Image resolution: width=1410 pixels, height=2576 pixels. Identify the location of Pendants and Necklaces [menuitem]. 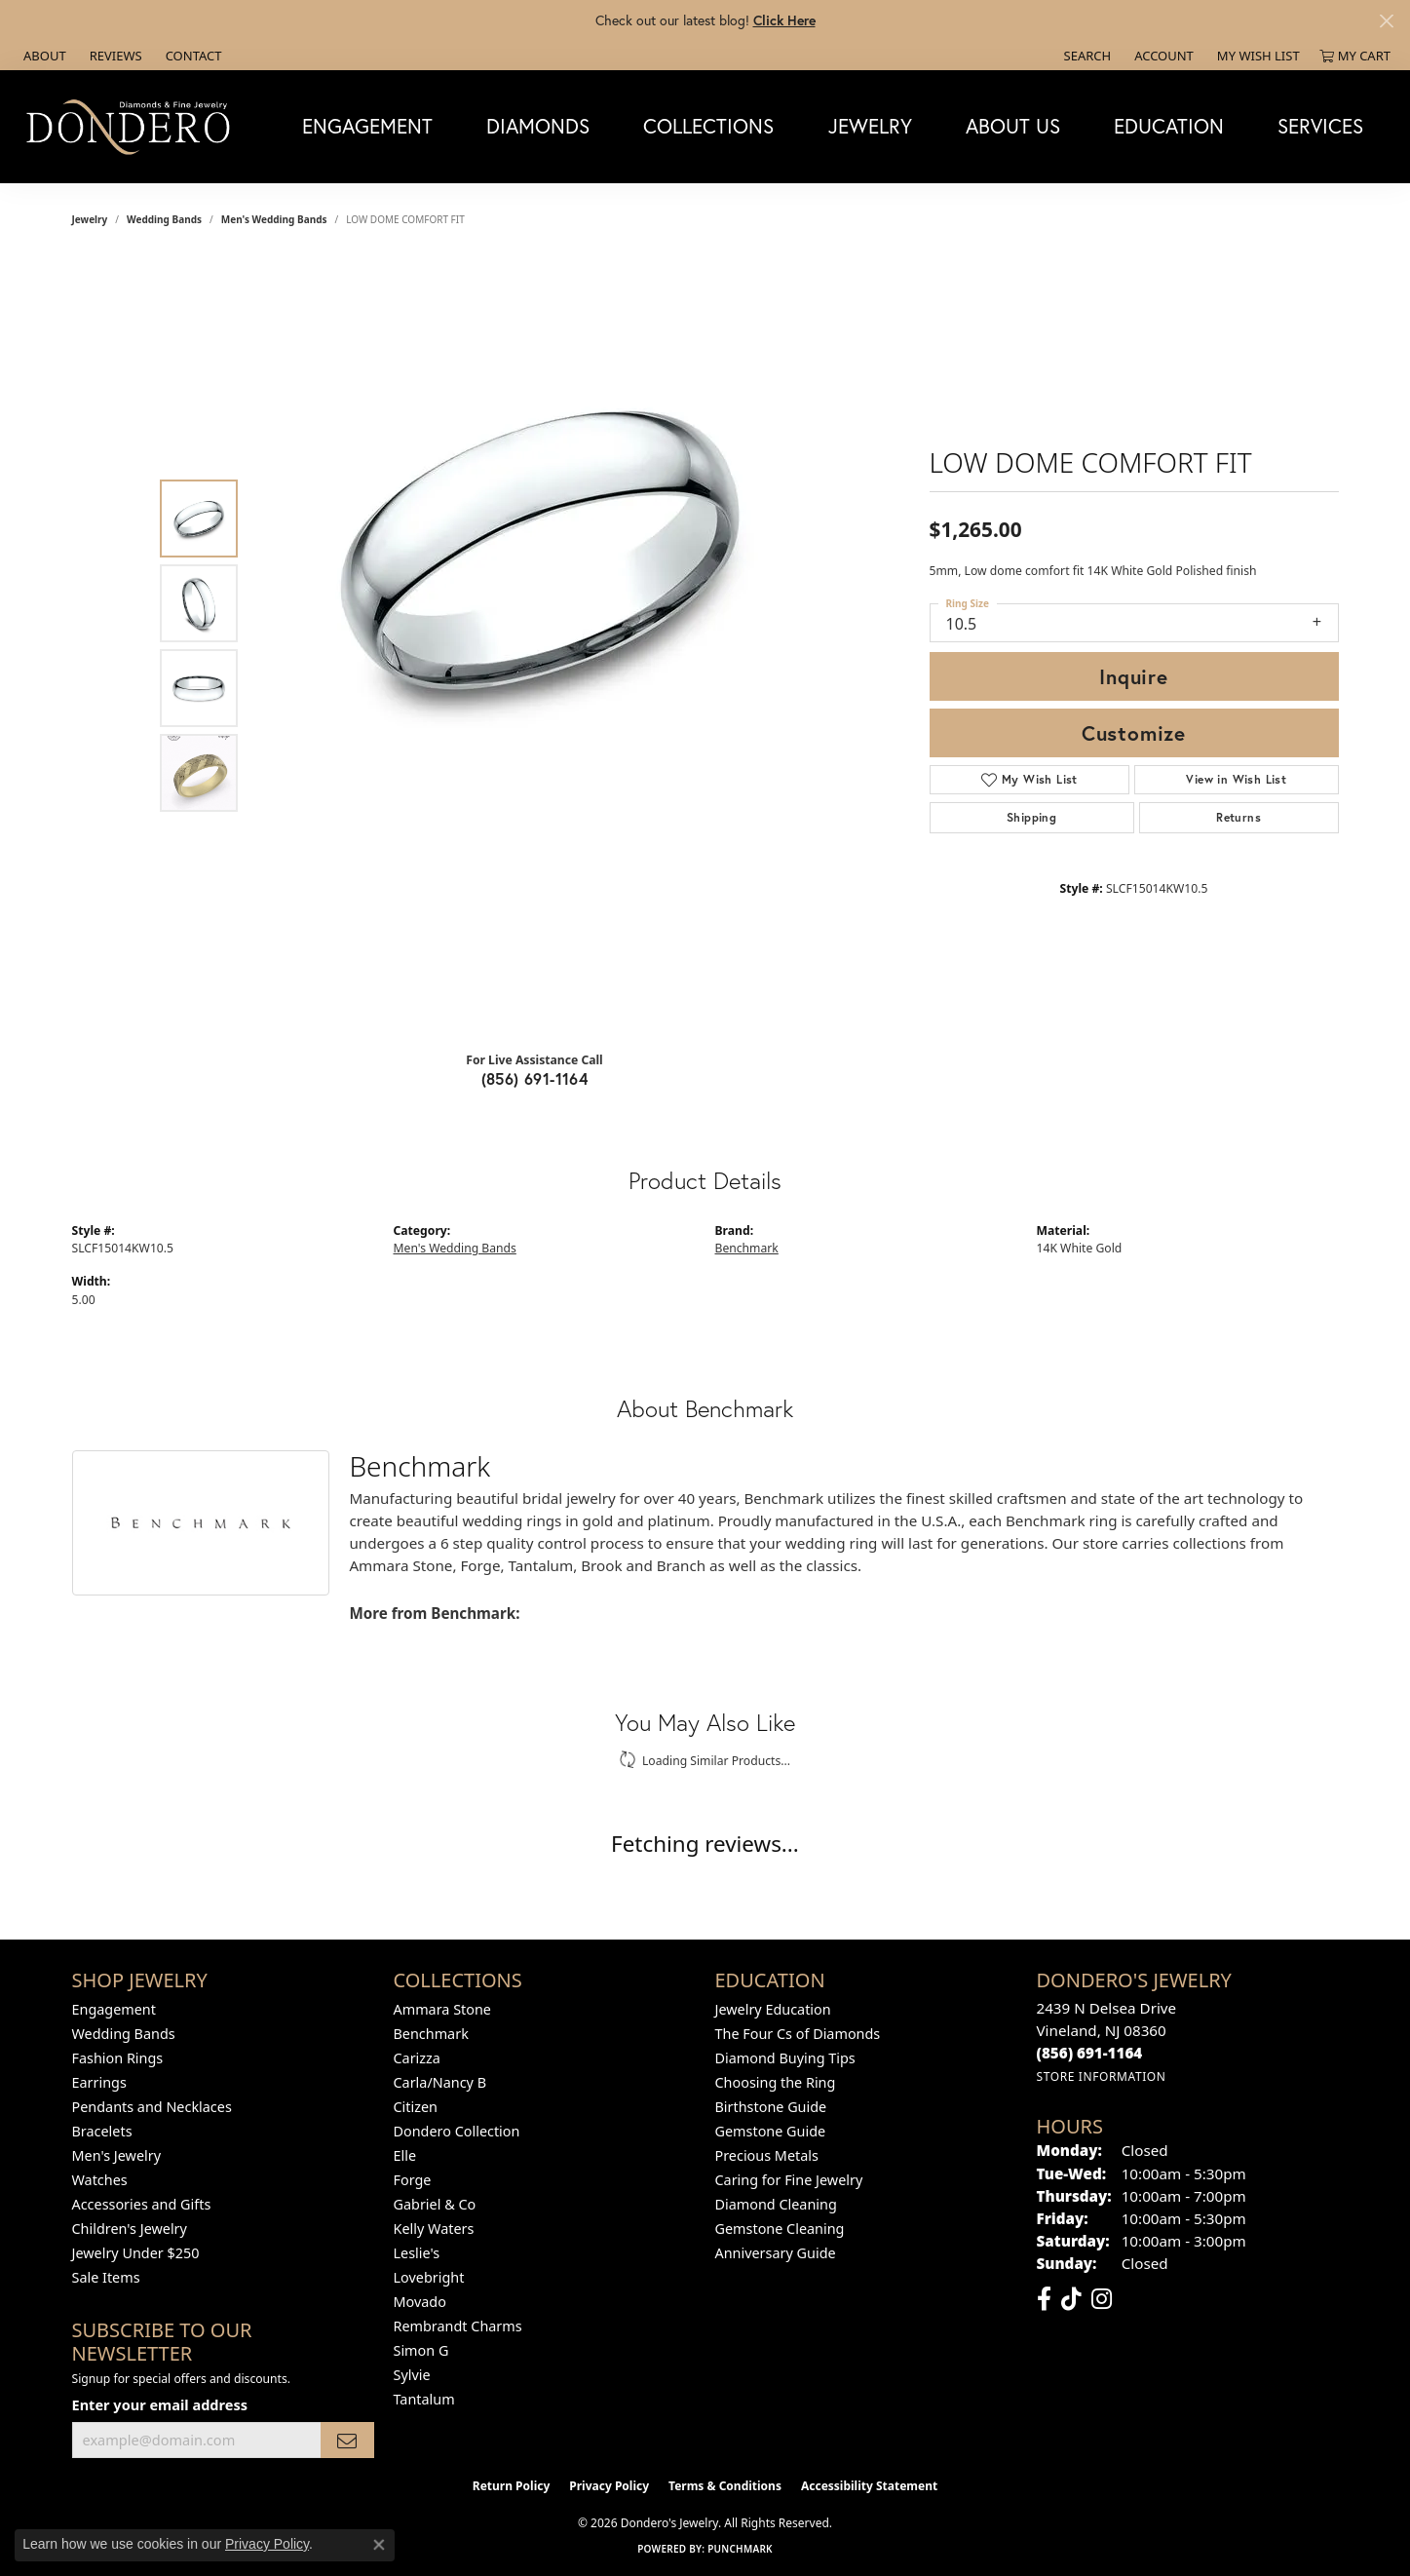
(152, 2106).